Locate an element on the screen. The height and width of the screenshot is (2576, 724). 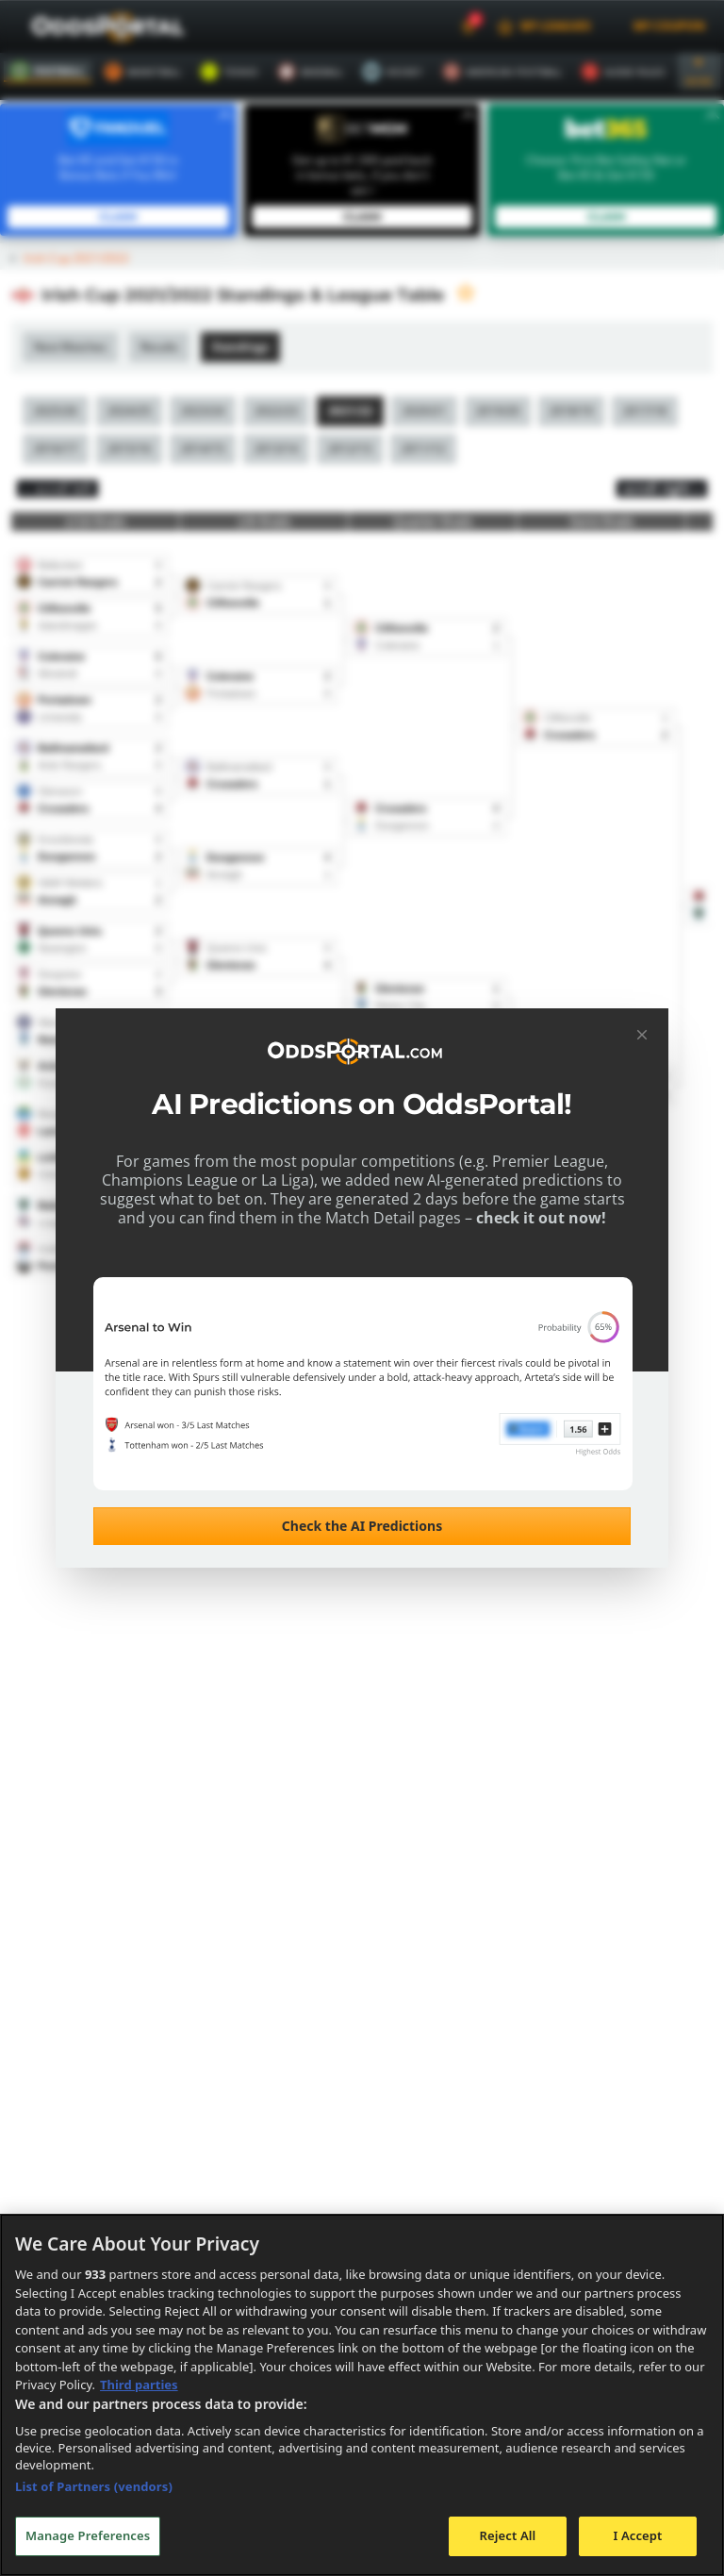
Reject All is located at coordinates (508, 2535).